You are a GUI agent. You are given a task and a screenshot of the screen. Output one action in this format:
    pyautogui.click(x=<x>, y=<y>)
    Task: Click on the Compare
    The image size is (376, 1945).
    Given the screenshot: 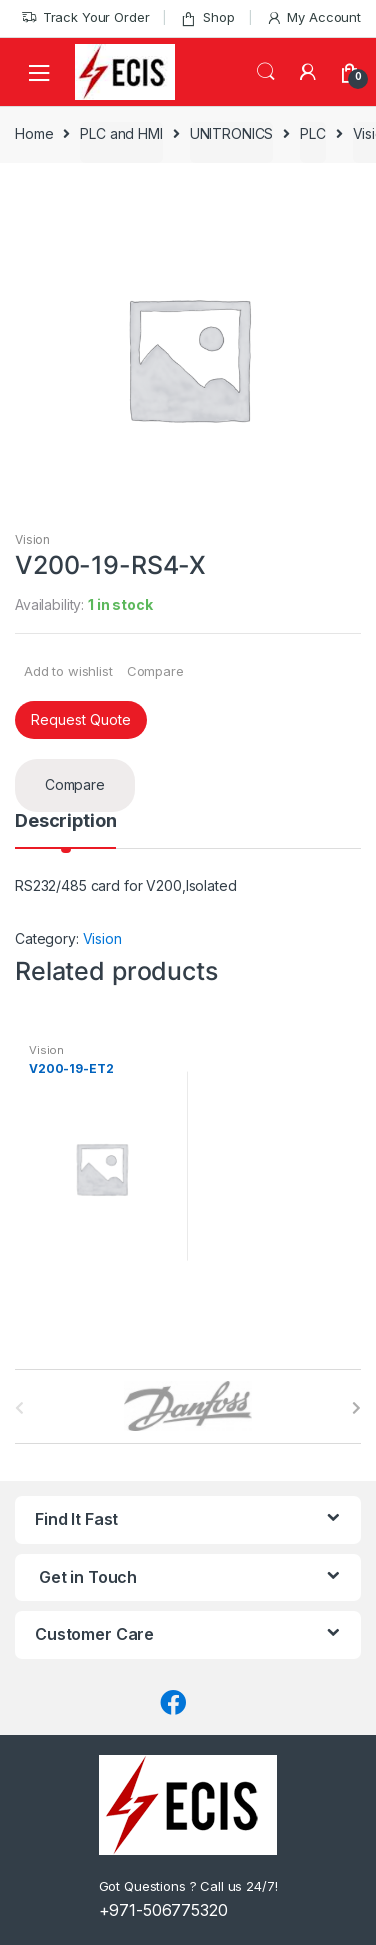 What is the action you would take?
    pyautogui.click(x=155, y=671)
    